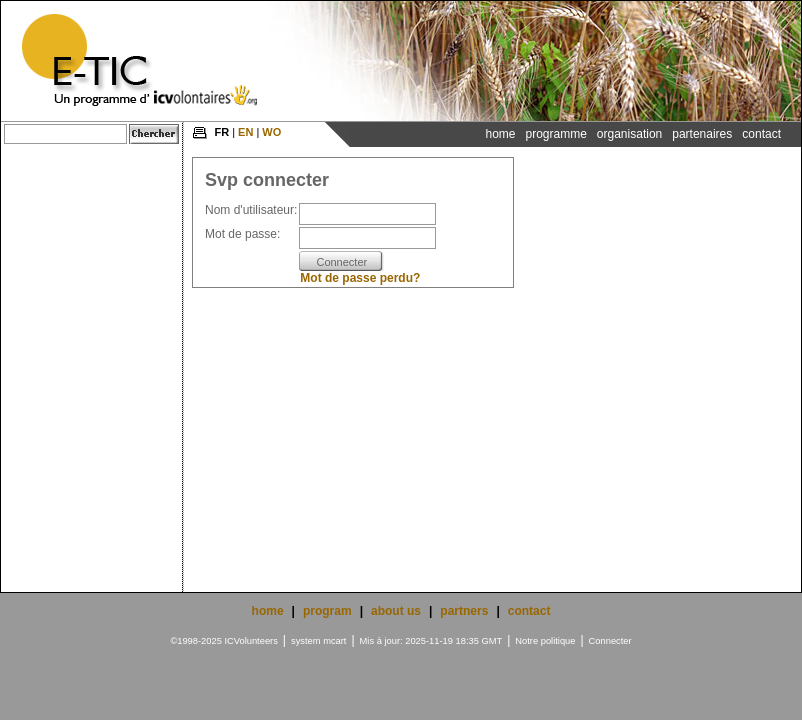 Image resolution: width=802 pixels, height=720 pixels. I want to click on Mot de passe perdu?, so click(360, 278).